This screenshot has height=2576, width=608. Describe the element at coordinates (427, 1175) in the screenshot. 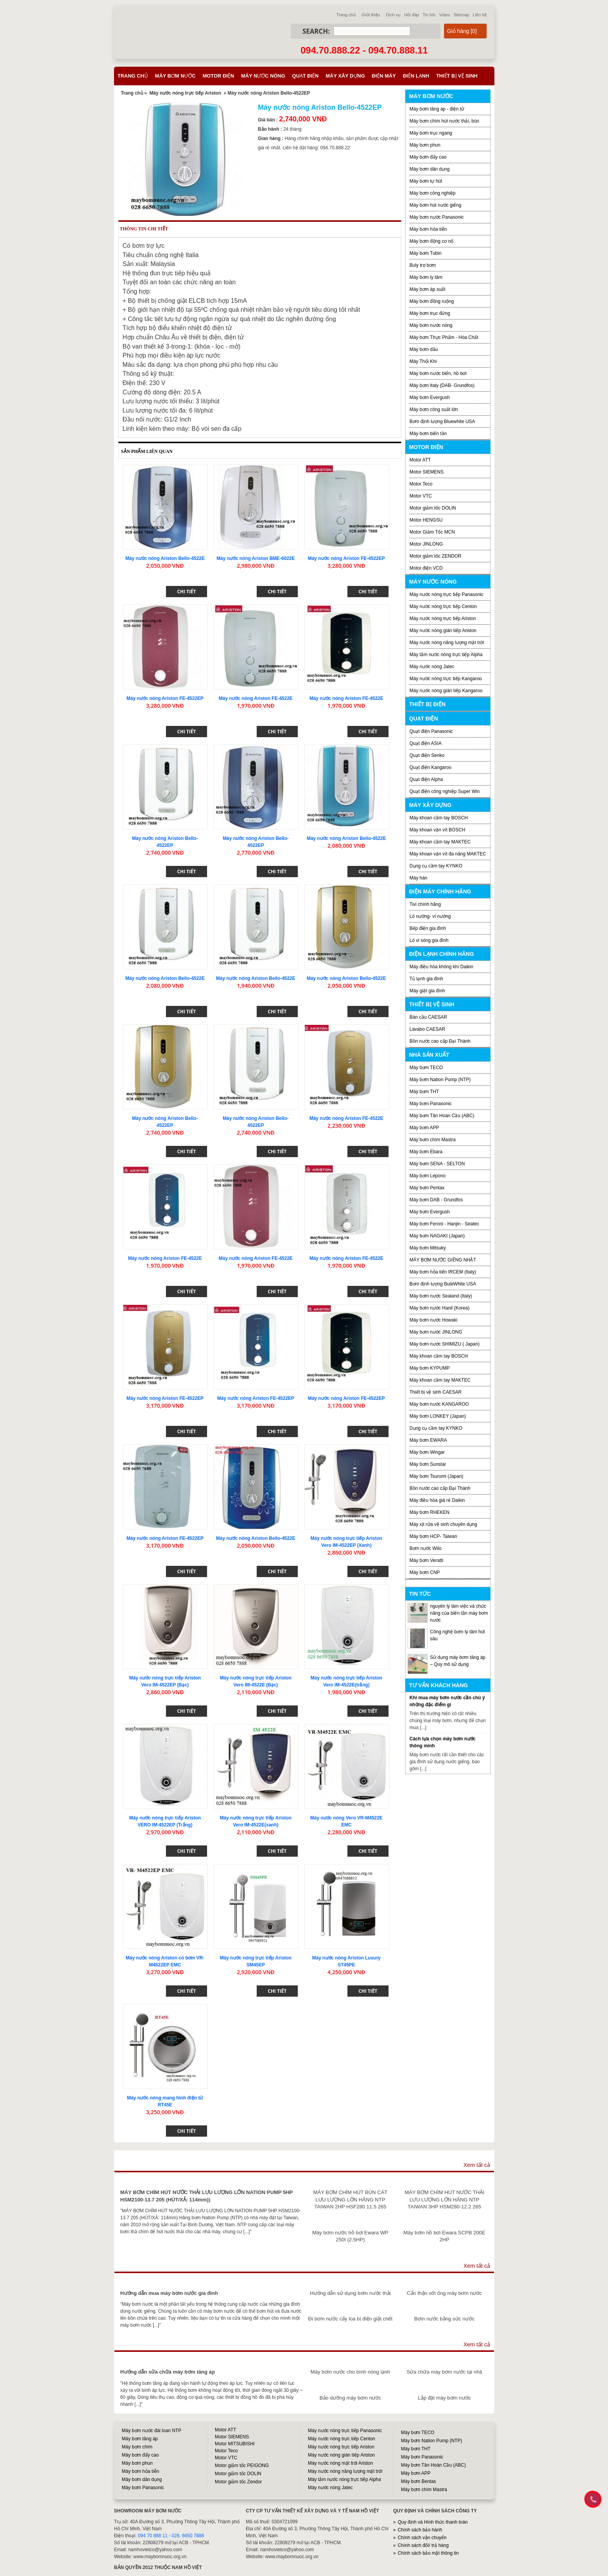

I see `Máy bơm Lepono` at that location.